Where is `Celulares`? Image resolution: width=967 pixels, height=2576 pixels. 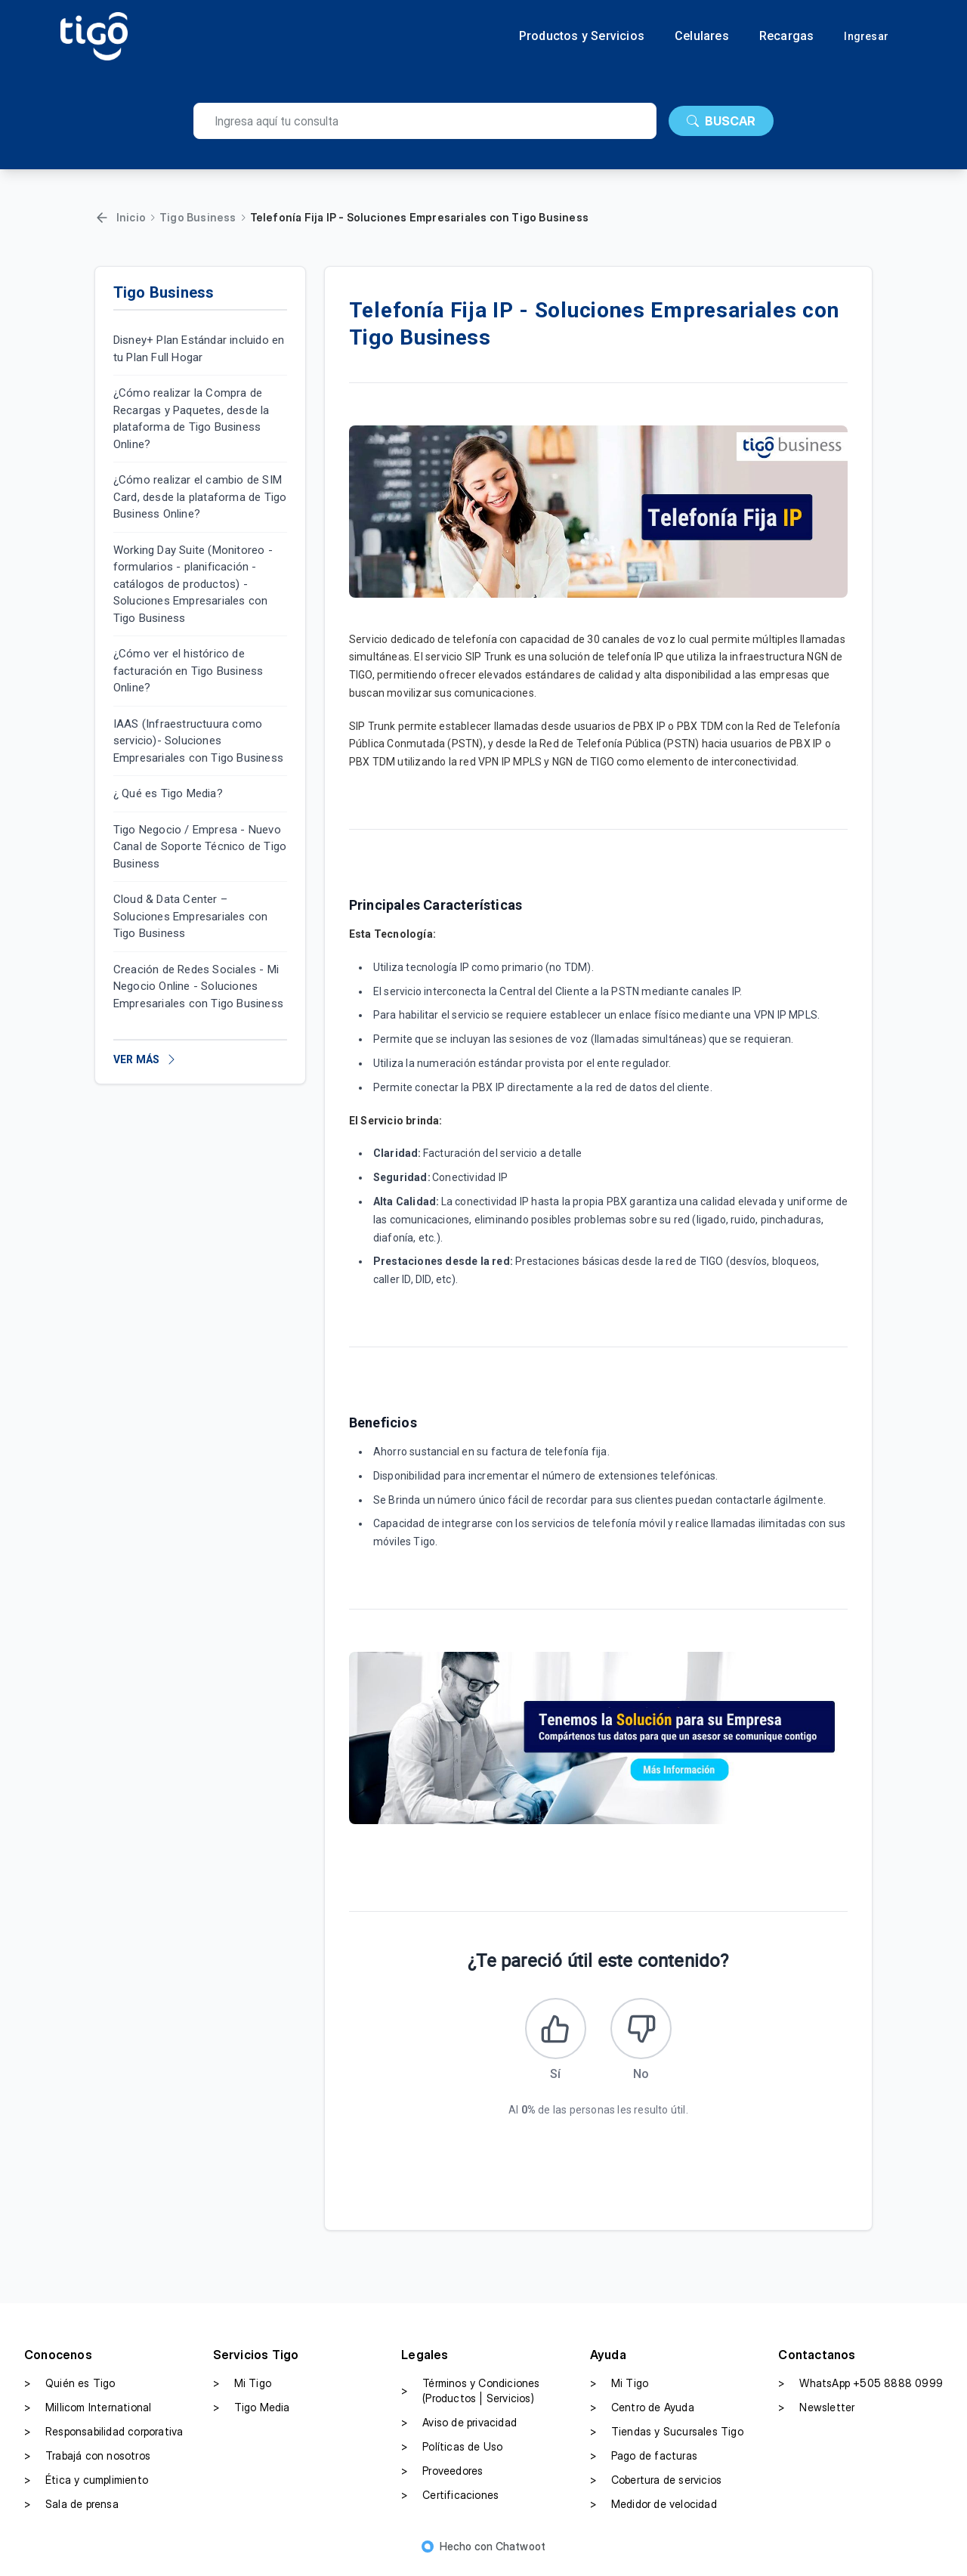 Celulares is located at coordinates (702, 36).